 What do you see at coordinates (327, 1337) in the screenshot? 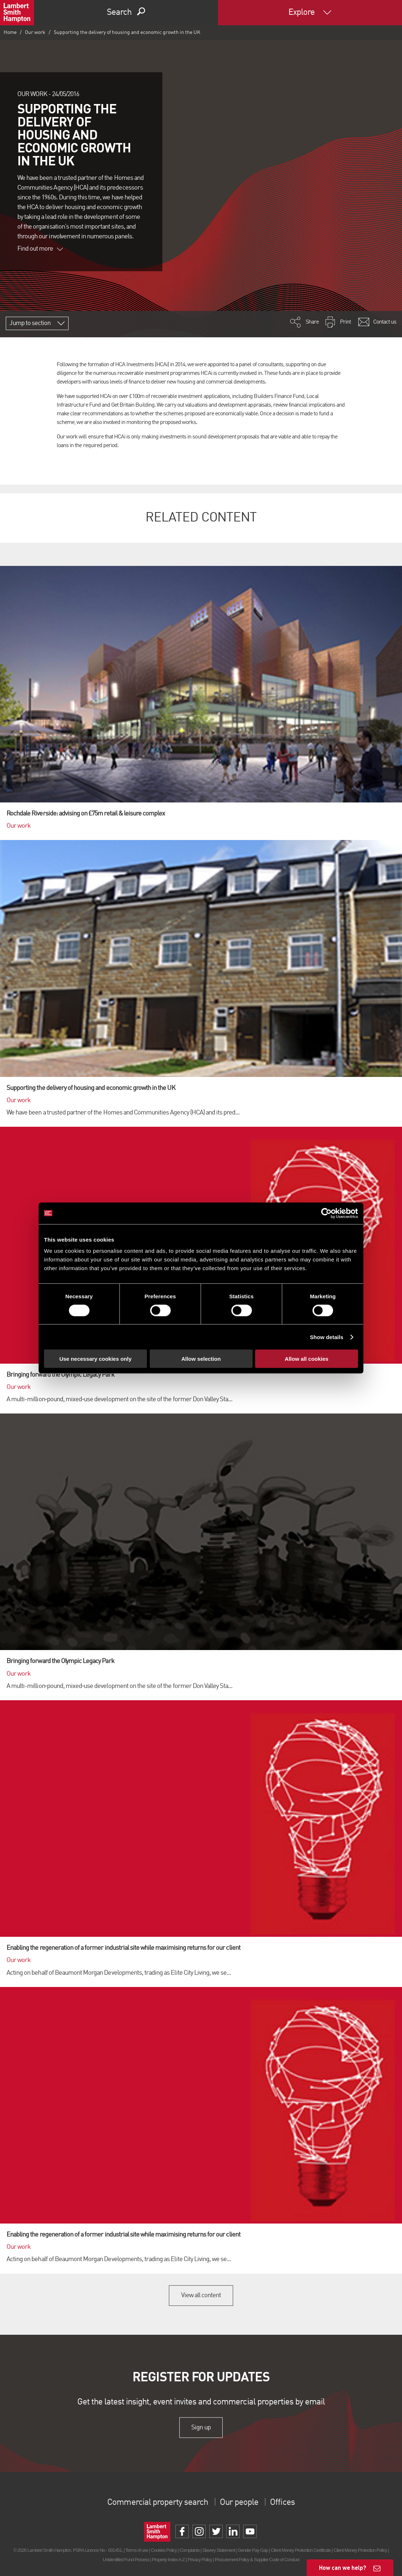
I see `Show details` at bounding box center [327, 1337].